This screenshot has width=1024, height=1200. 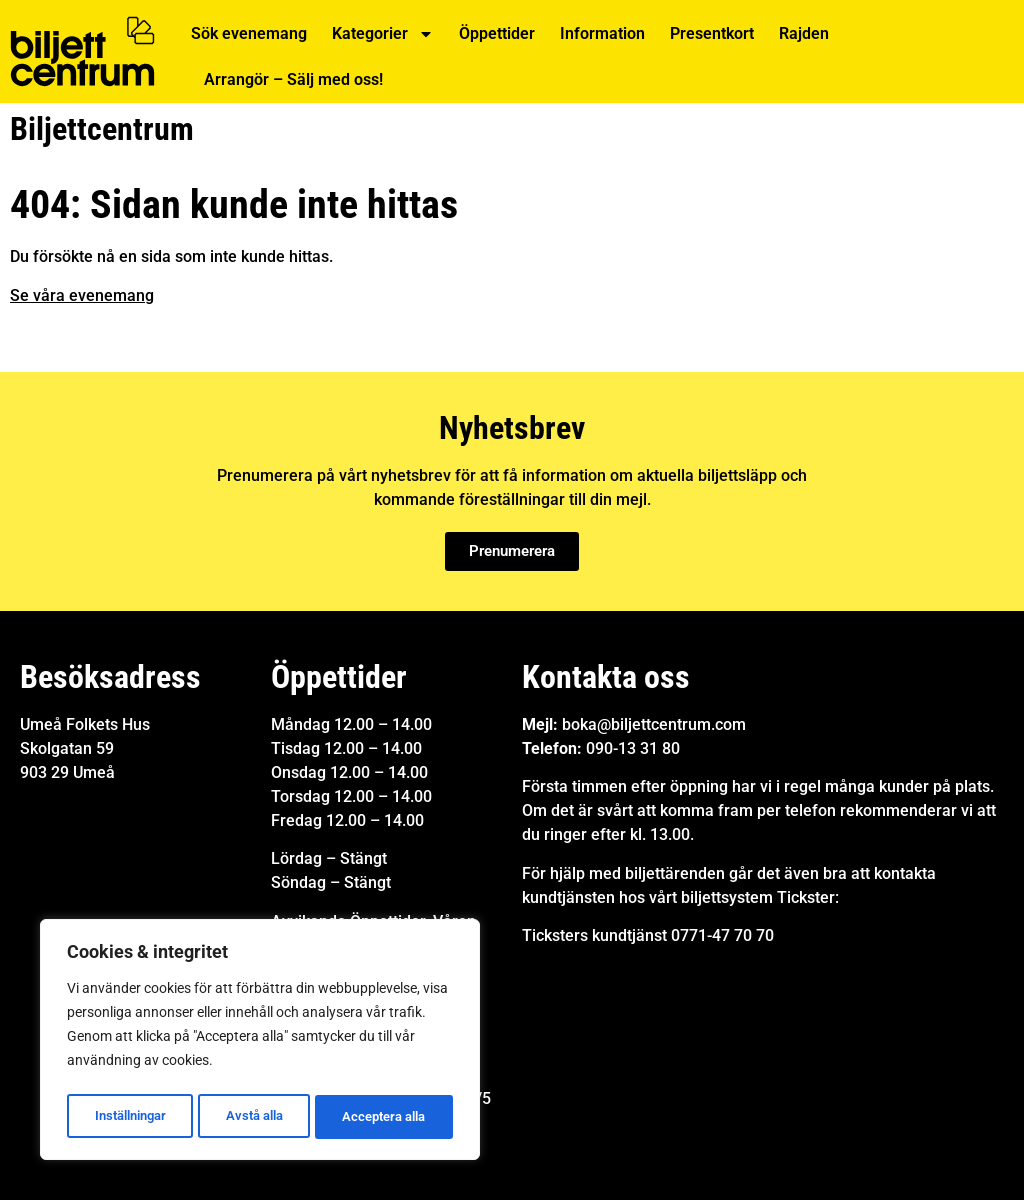 I want to click on Presentkort, so click(x=712, y=33).